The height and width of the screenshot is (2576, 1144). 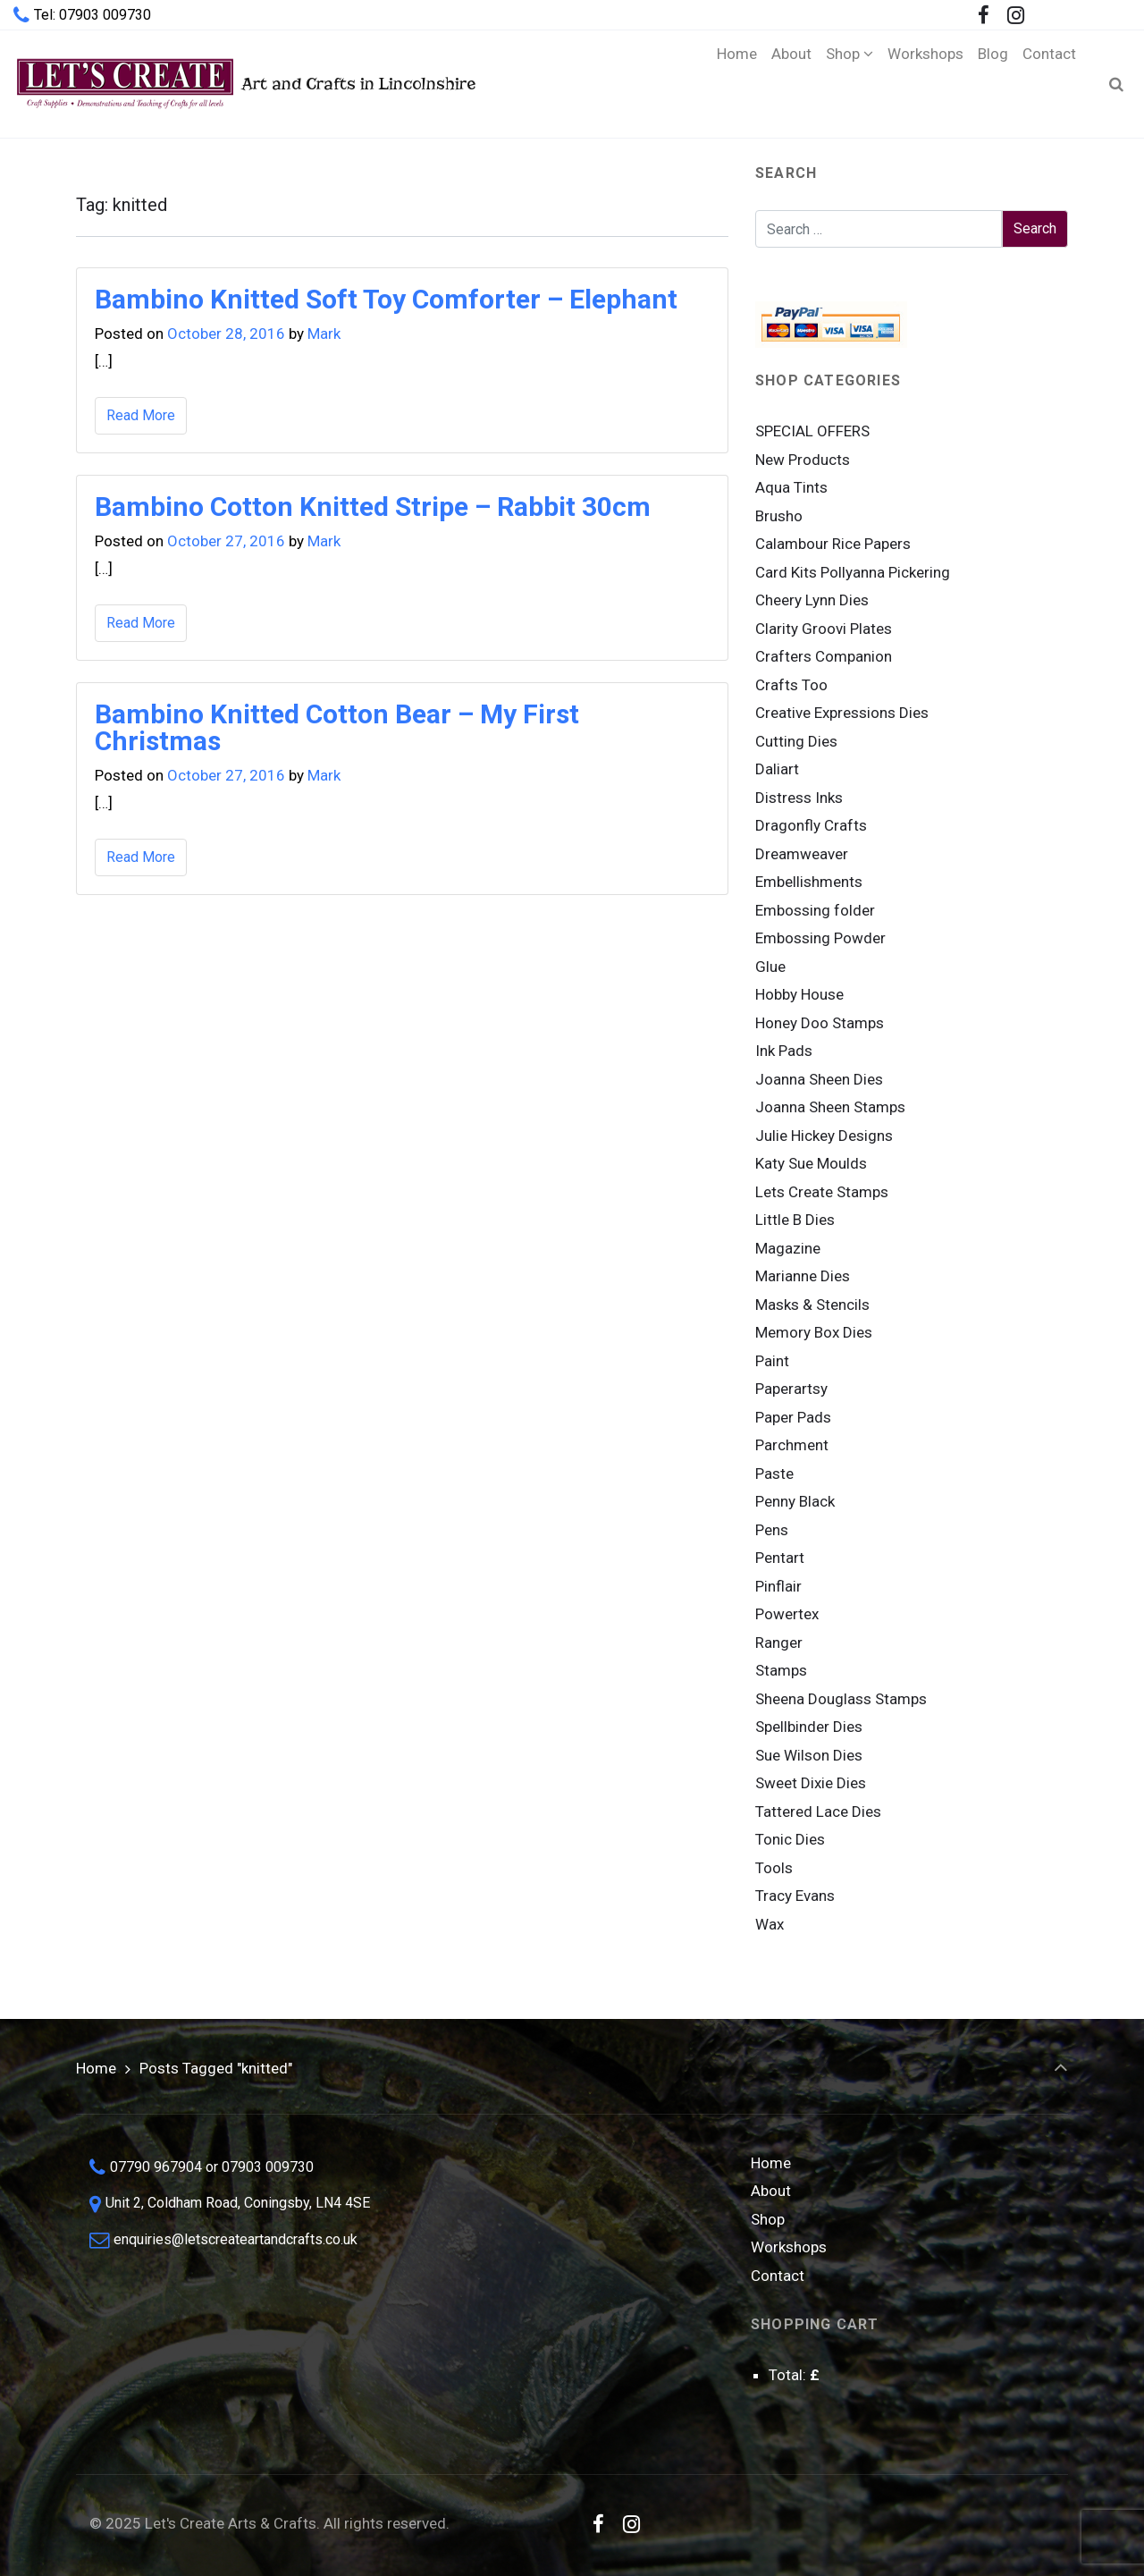 What do you see at coordinates (818, 1811) in the screenshot?
I see `Tattered Lace Dies` at bounding box center [818, 1811].